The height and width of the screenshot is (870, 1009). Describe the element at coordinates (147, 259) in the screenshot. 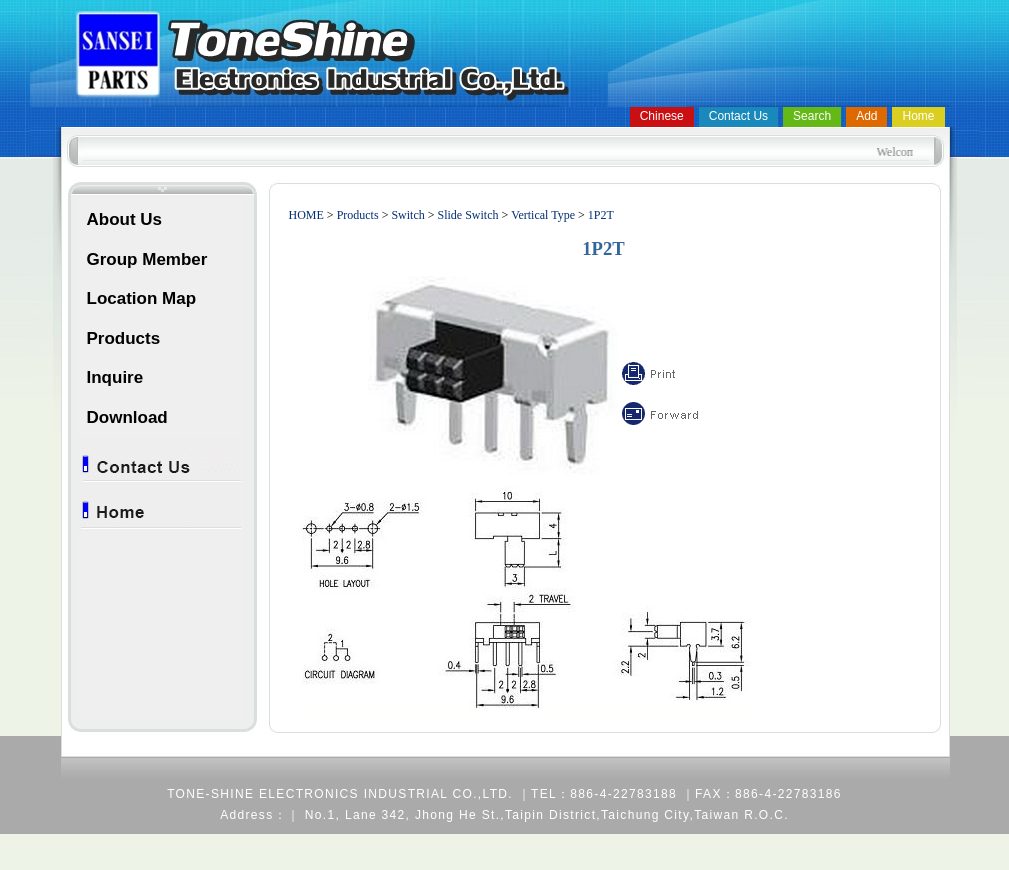

I see `Group Member` at that location.